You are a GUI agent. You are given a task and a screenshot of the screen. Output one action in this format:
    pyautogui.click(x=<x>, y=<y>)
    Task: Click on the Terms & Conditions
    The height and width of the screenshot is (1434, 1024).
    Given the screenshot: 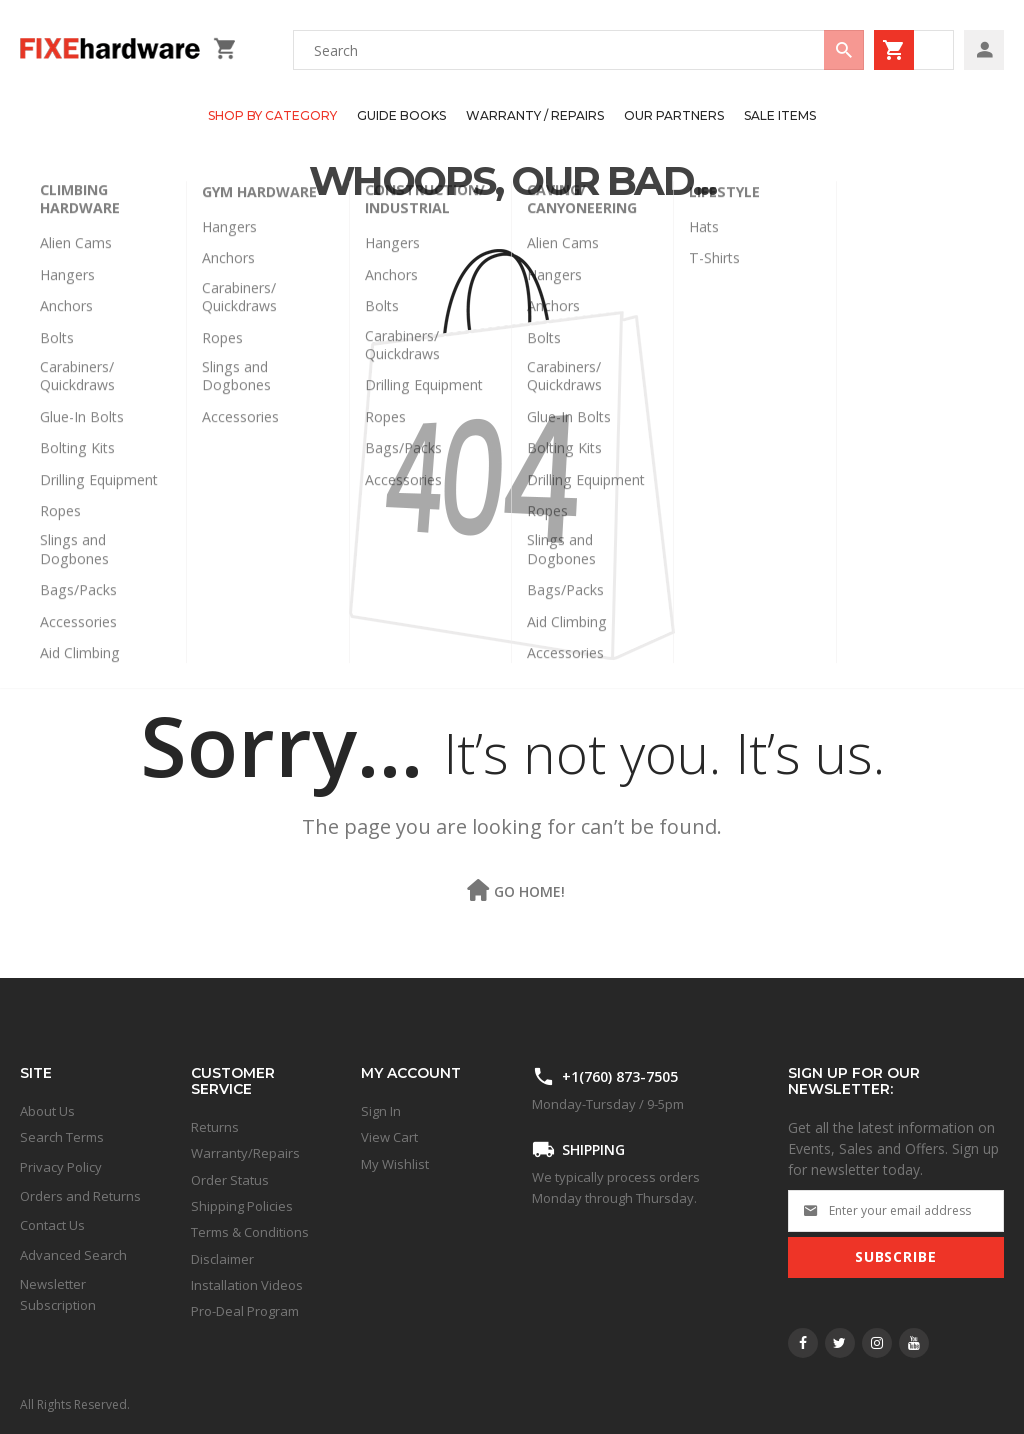 What is the action you would take?
    pyautogui.click(x=250, y=1232)
    